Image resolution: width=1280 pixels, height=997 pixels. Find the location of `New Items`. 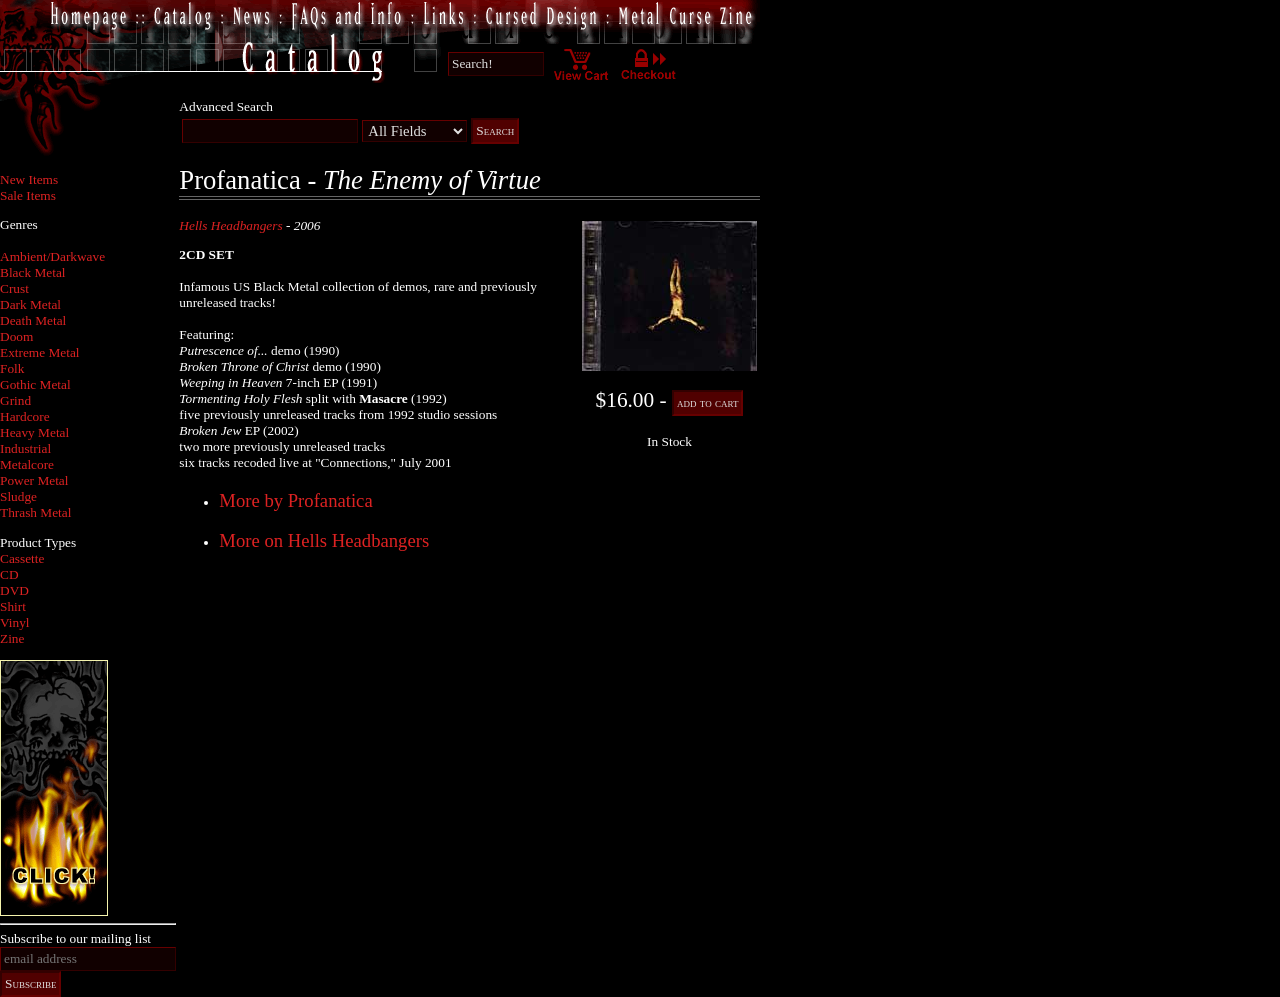

New Items is located at coordinates (29, 179).